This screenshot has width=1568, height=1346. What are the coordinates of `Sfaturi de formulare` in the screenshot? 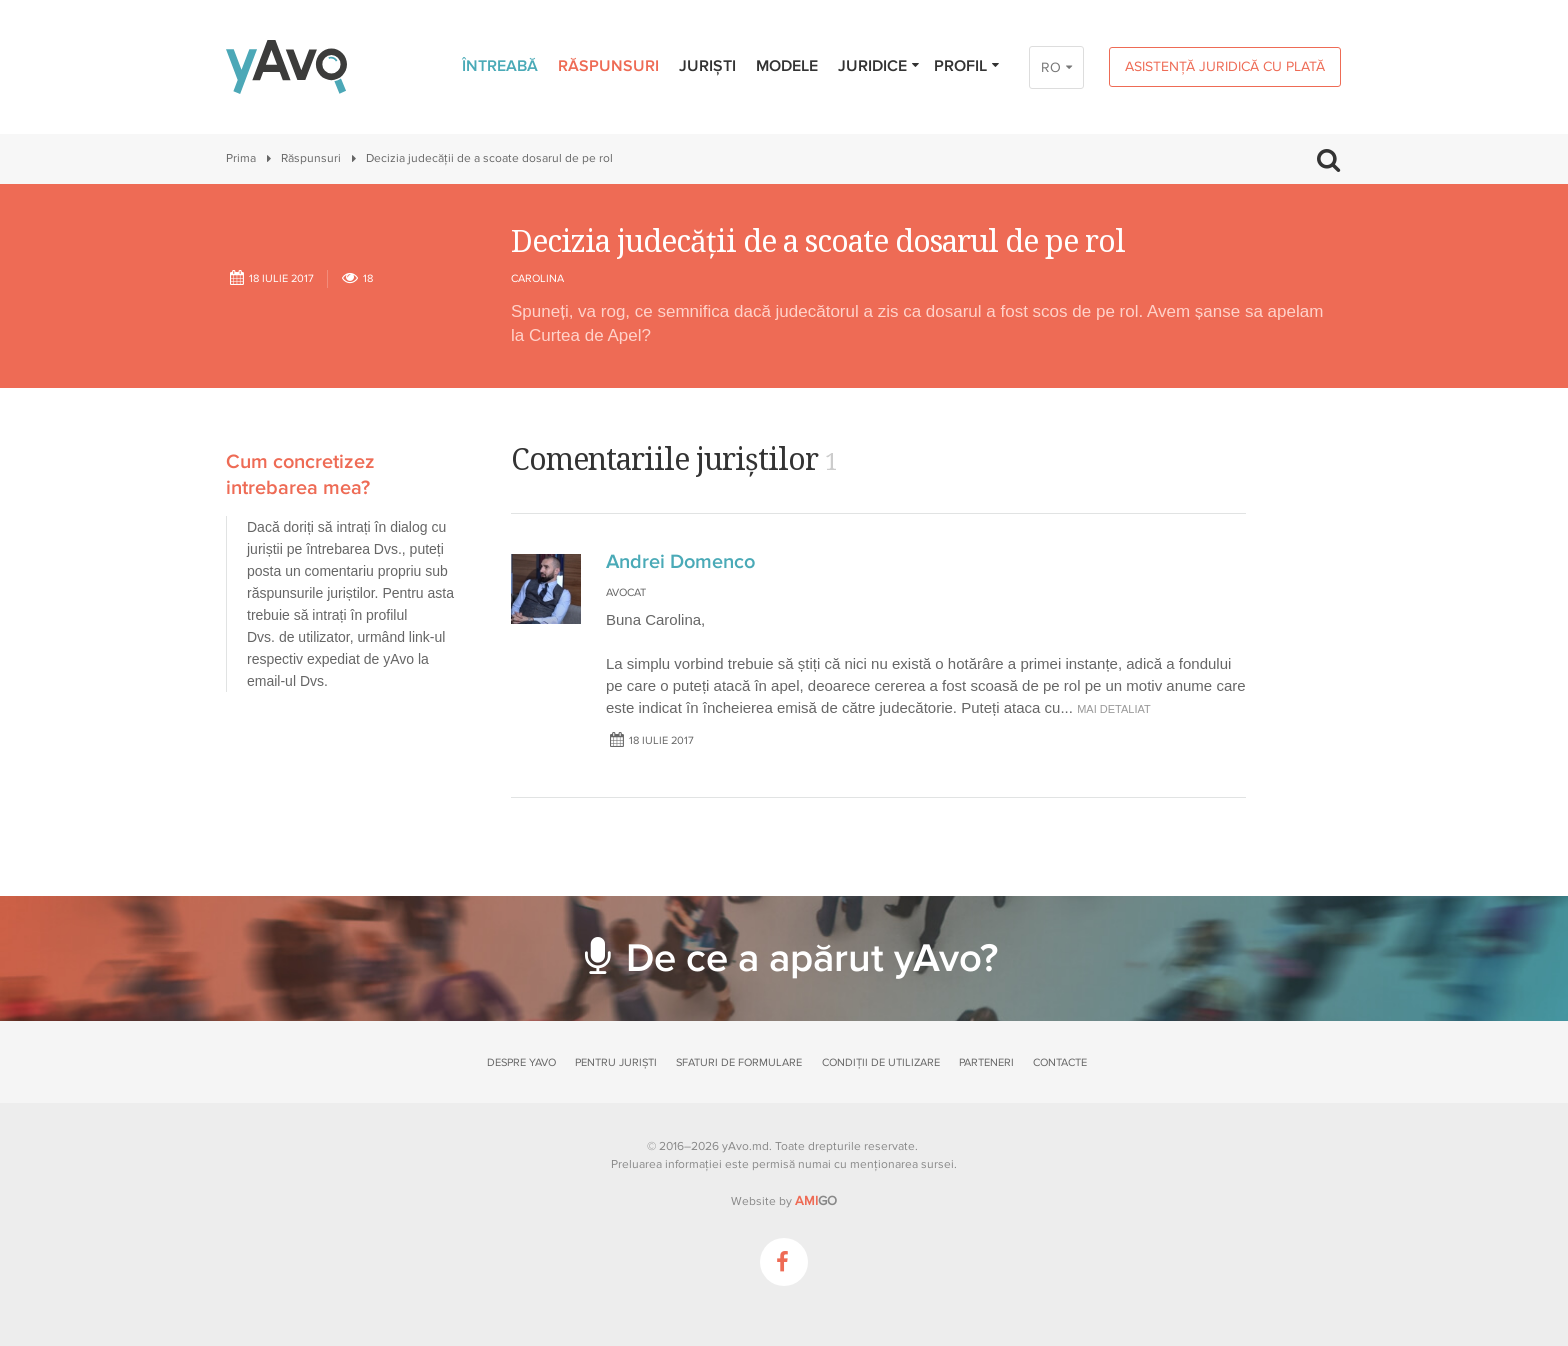 It's located at (739, 1062).